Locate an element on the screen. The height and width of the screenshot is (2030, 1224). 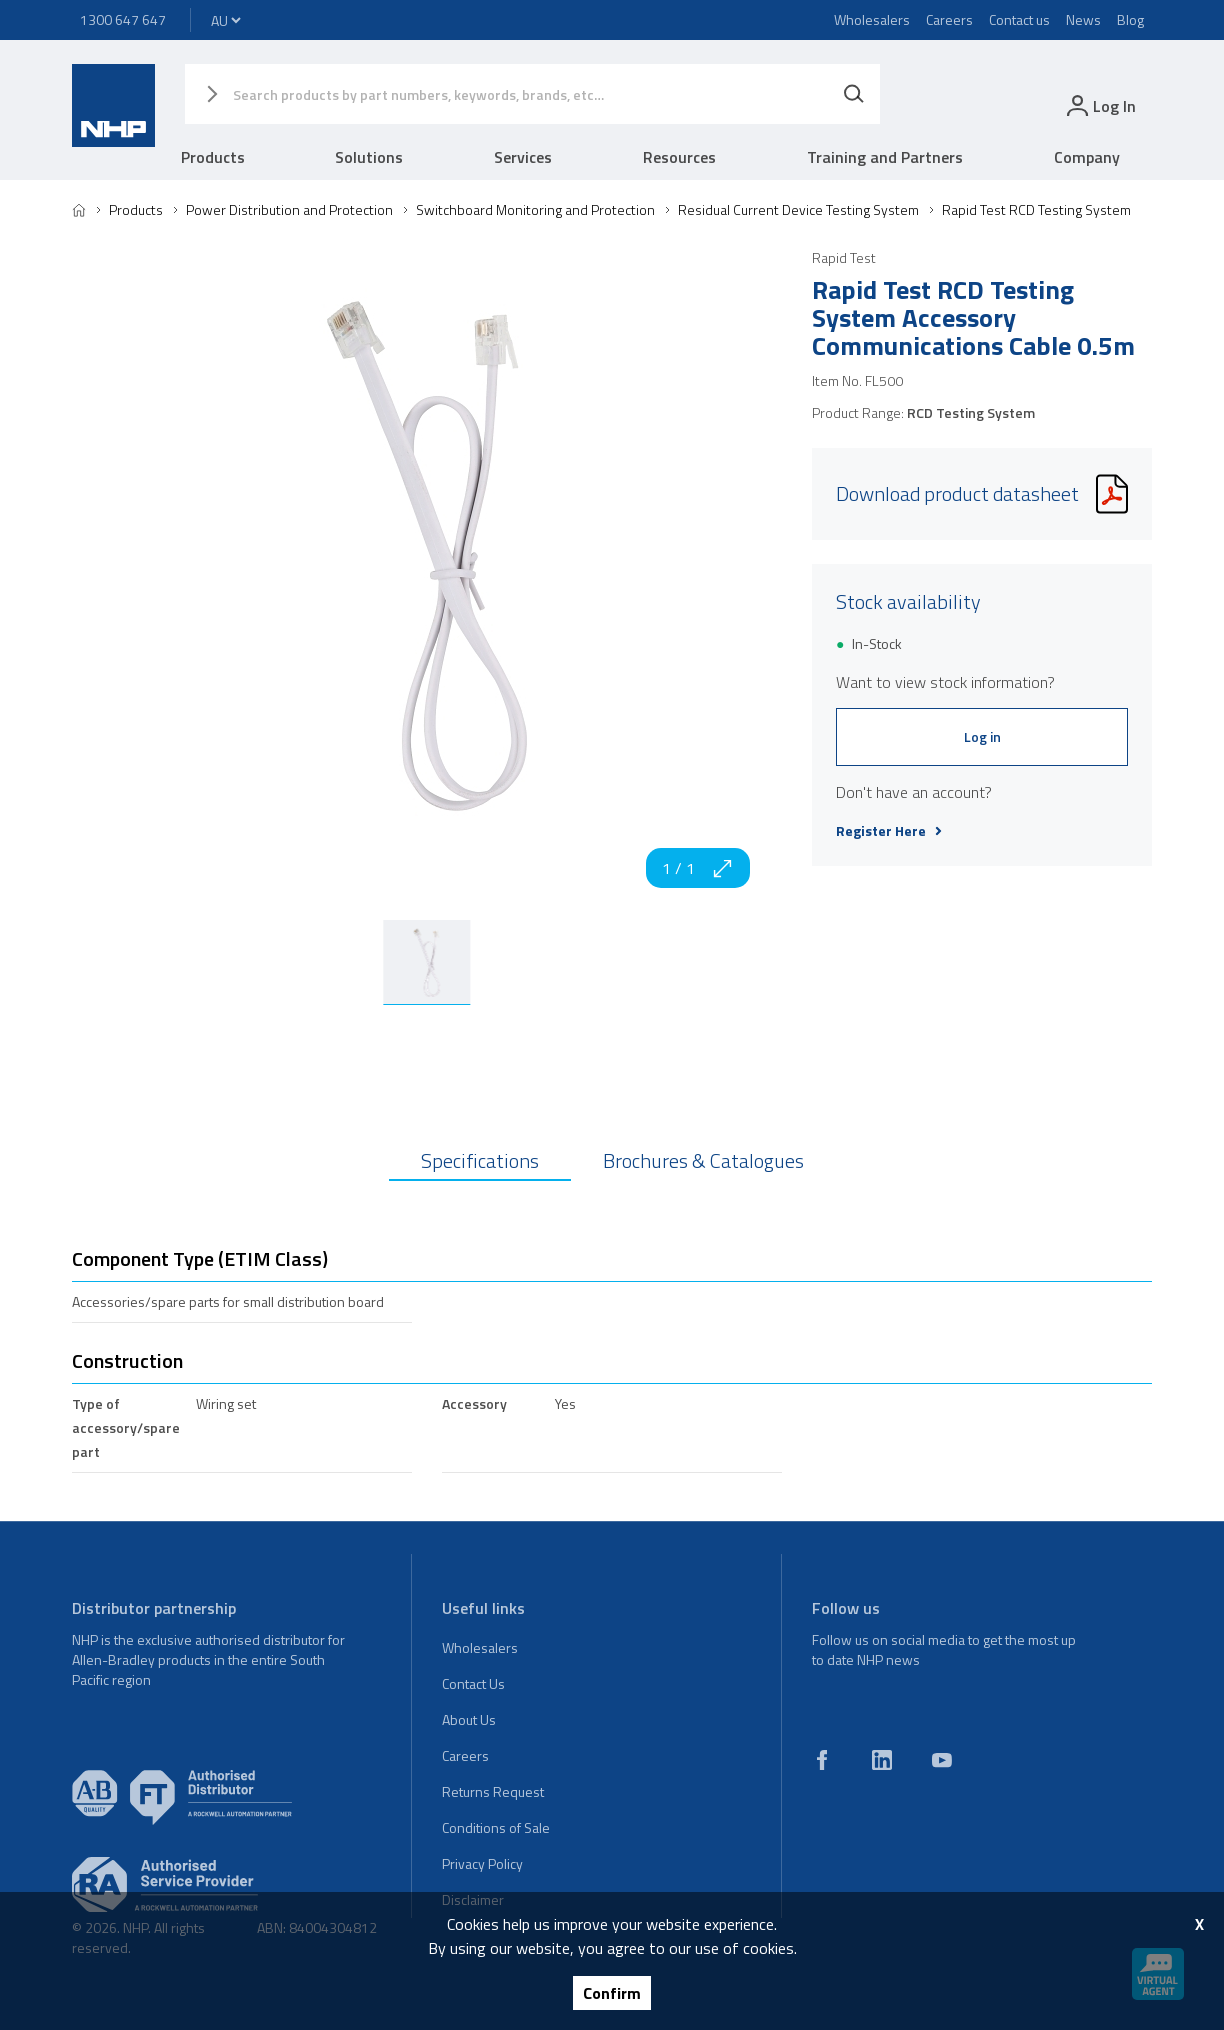
Blog is located at coordinates (1130, 19).